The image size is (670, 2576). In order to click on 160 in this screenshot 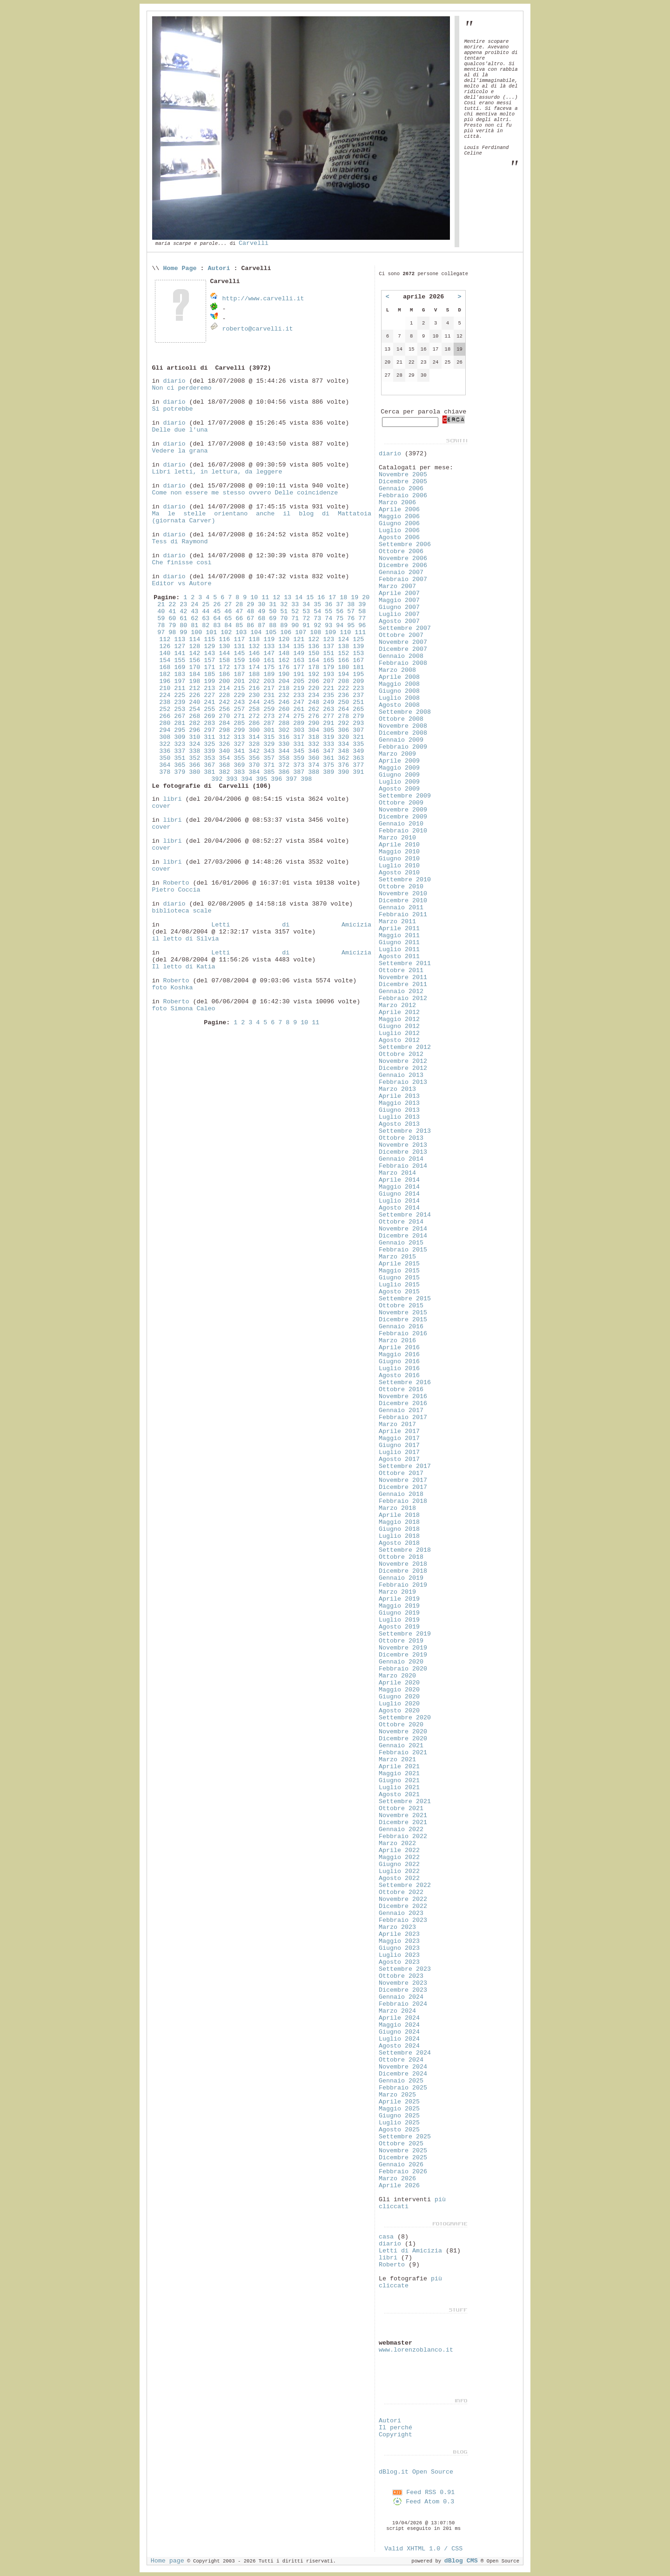, I will do `click(254, 660)`.